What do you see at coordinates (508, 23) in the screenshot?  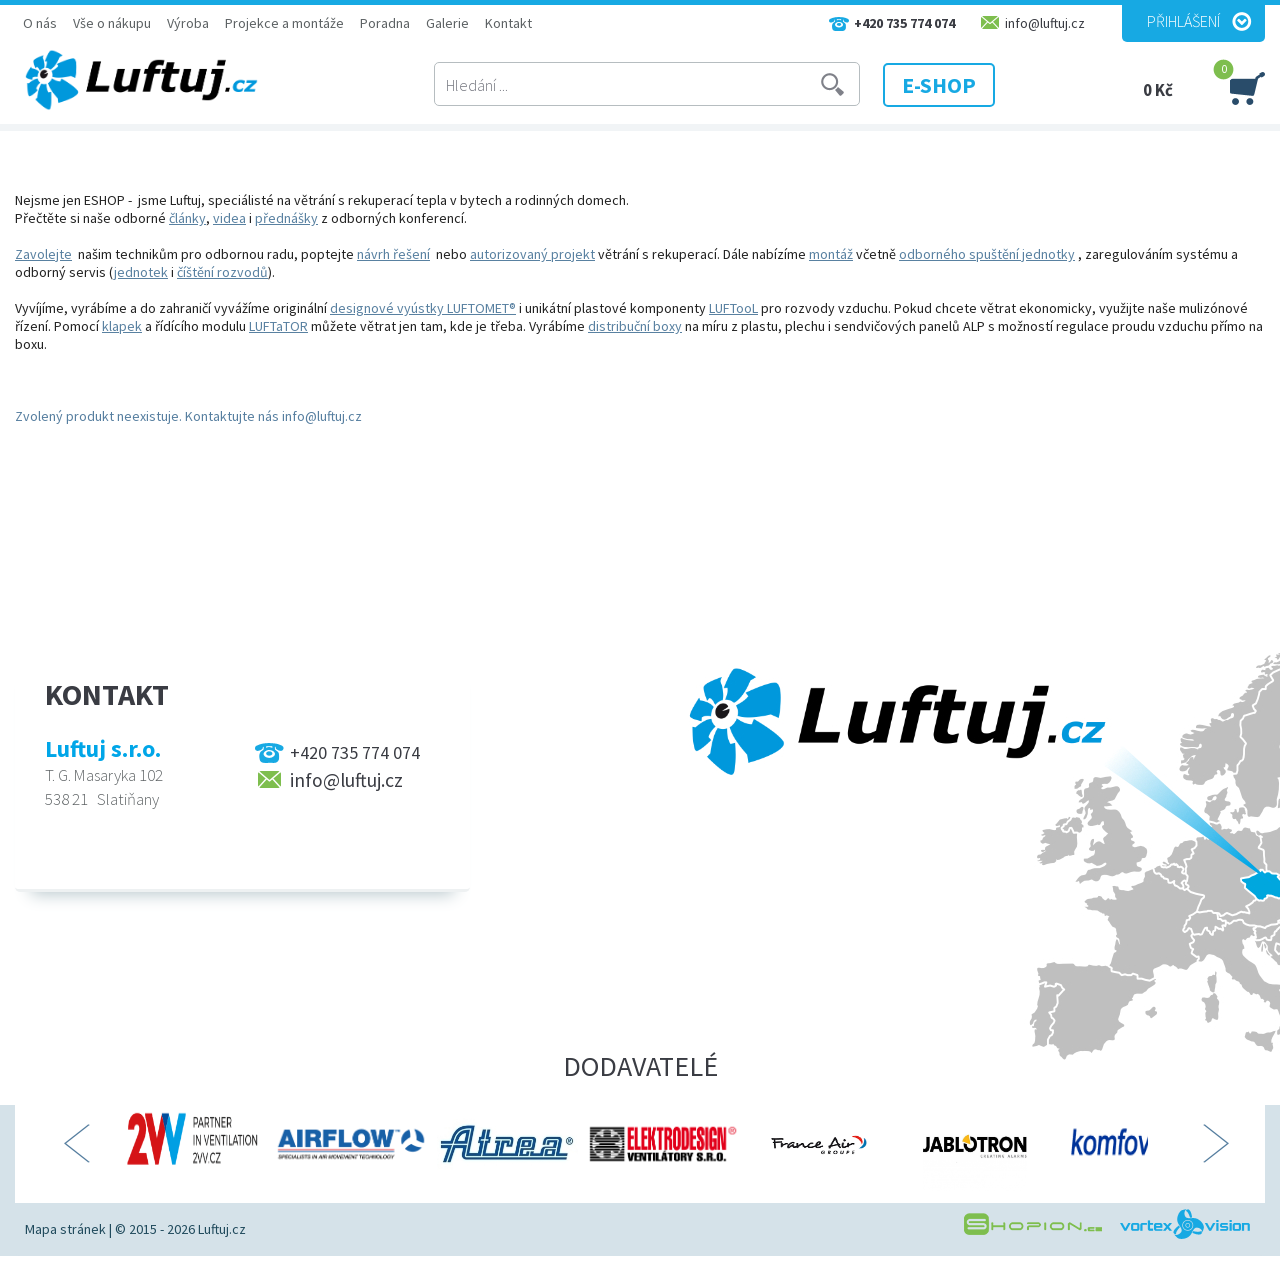 I see `Kontakt` at bounding box center [508, 23].